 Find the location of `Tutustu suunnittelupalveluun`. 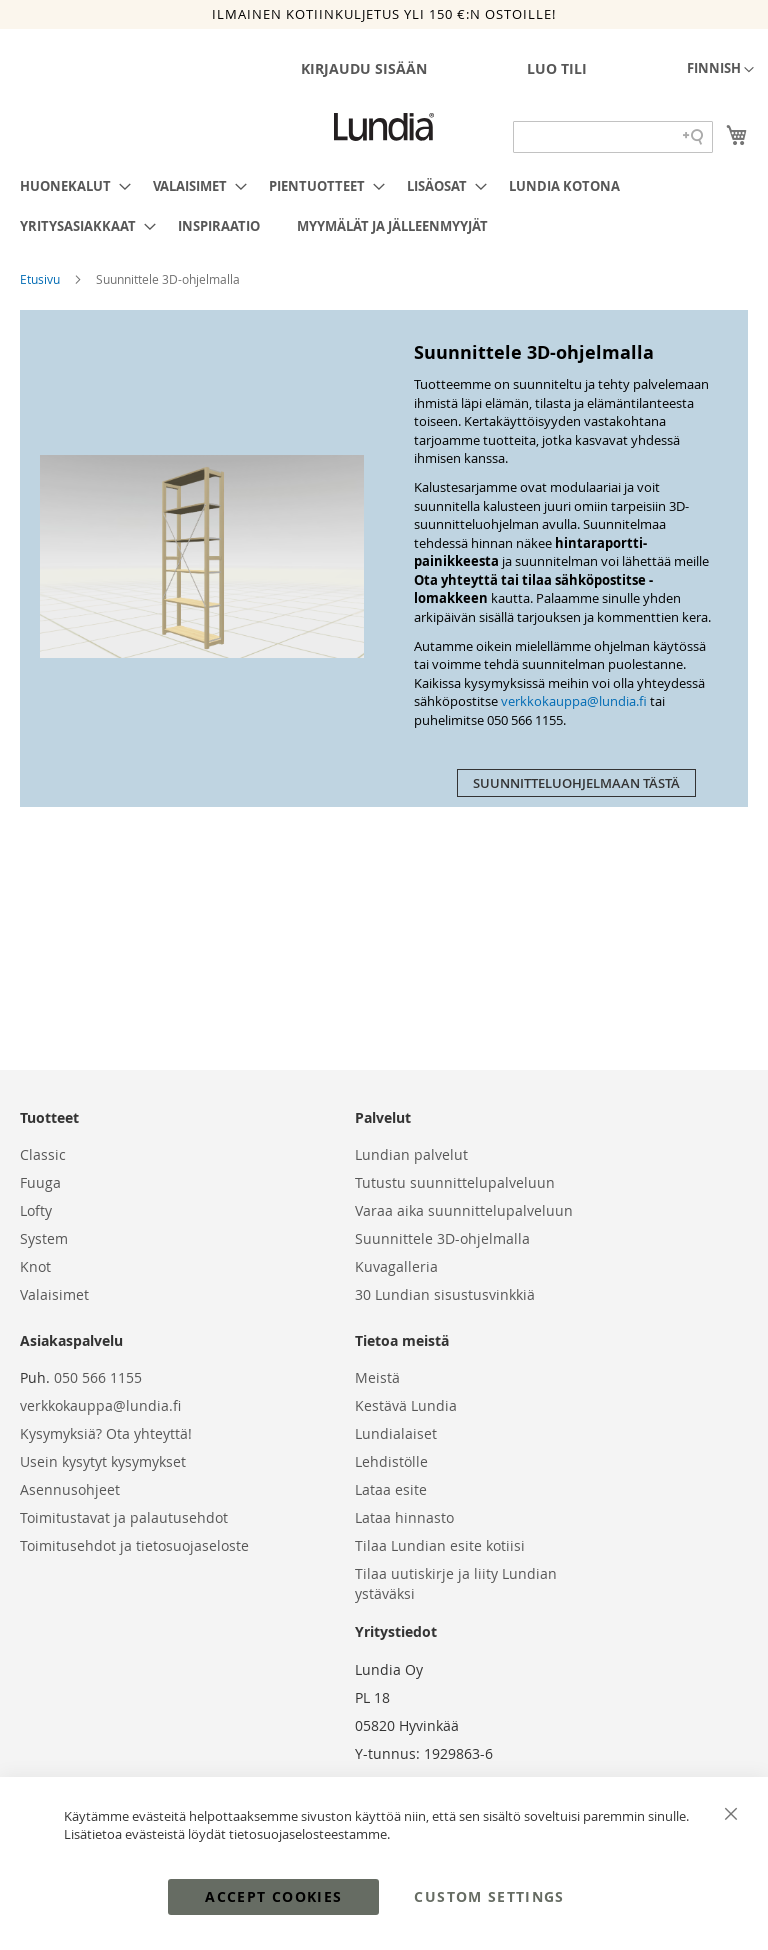

Tutustu suunnittelupalveluun is located at coordinates (455, 1182).